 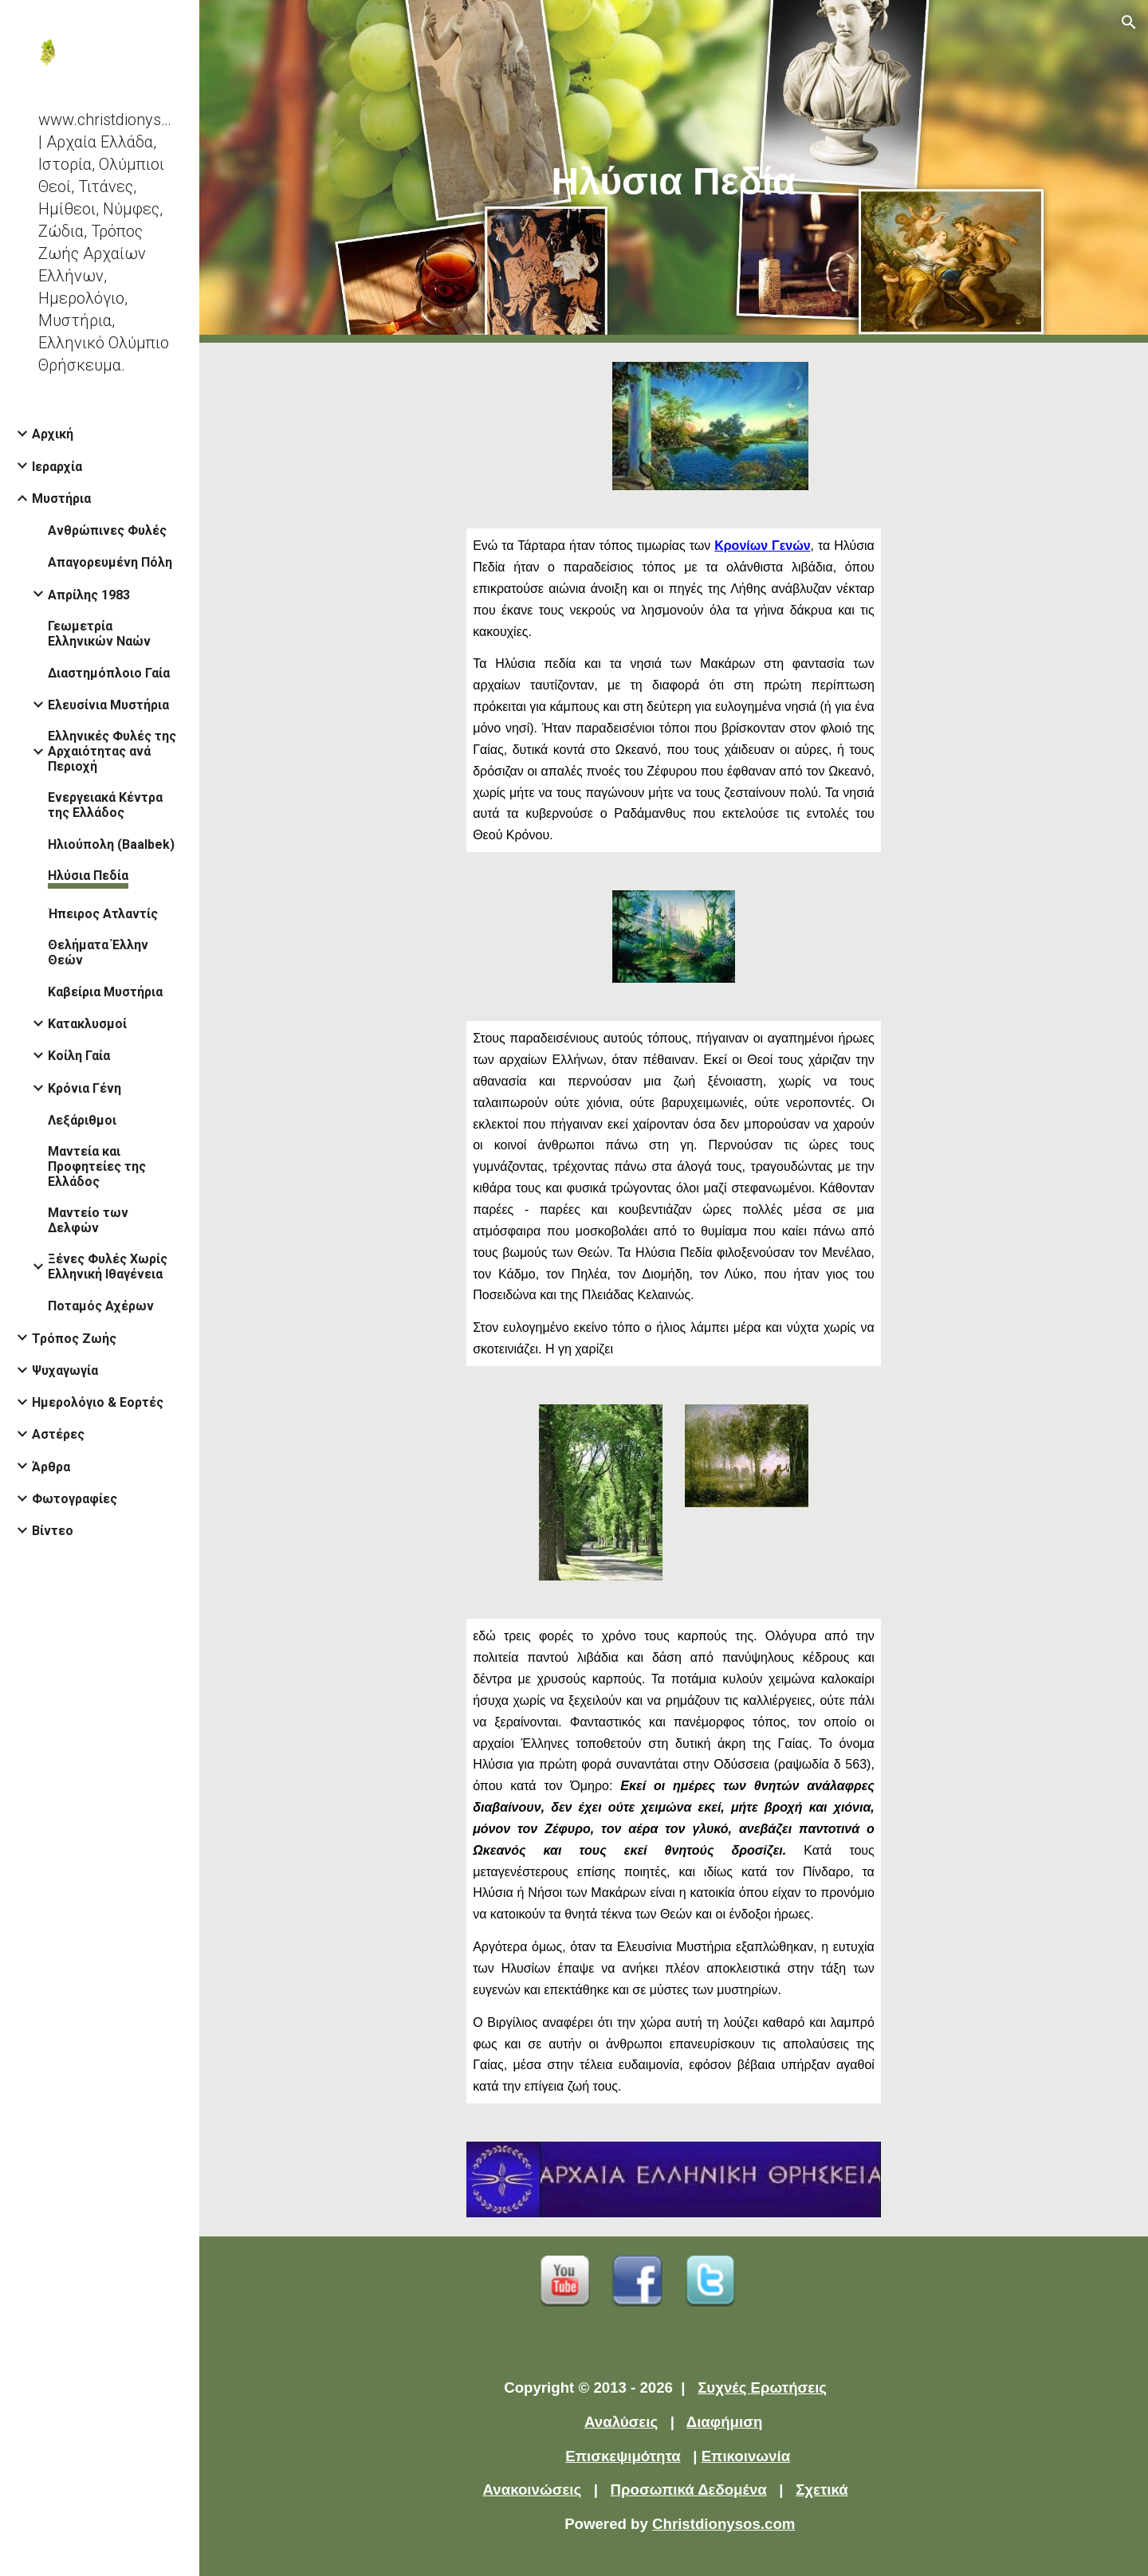 What do you see at coordinates (89, 595) in the screenshot?
I see `Απρίλης 1983 [link]` at bounding box center [89, 595].